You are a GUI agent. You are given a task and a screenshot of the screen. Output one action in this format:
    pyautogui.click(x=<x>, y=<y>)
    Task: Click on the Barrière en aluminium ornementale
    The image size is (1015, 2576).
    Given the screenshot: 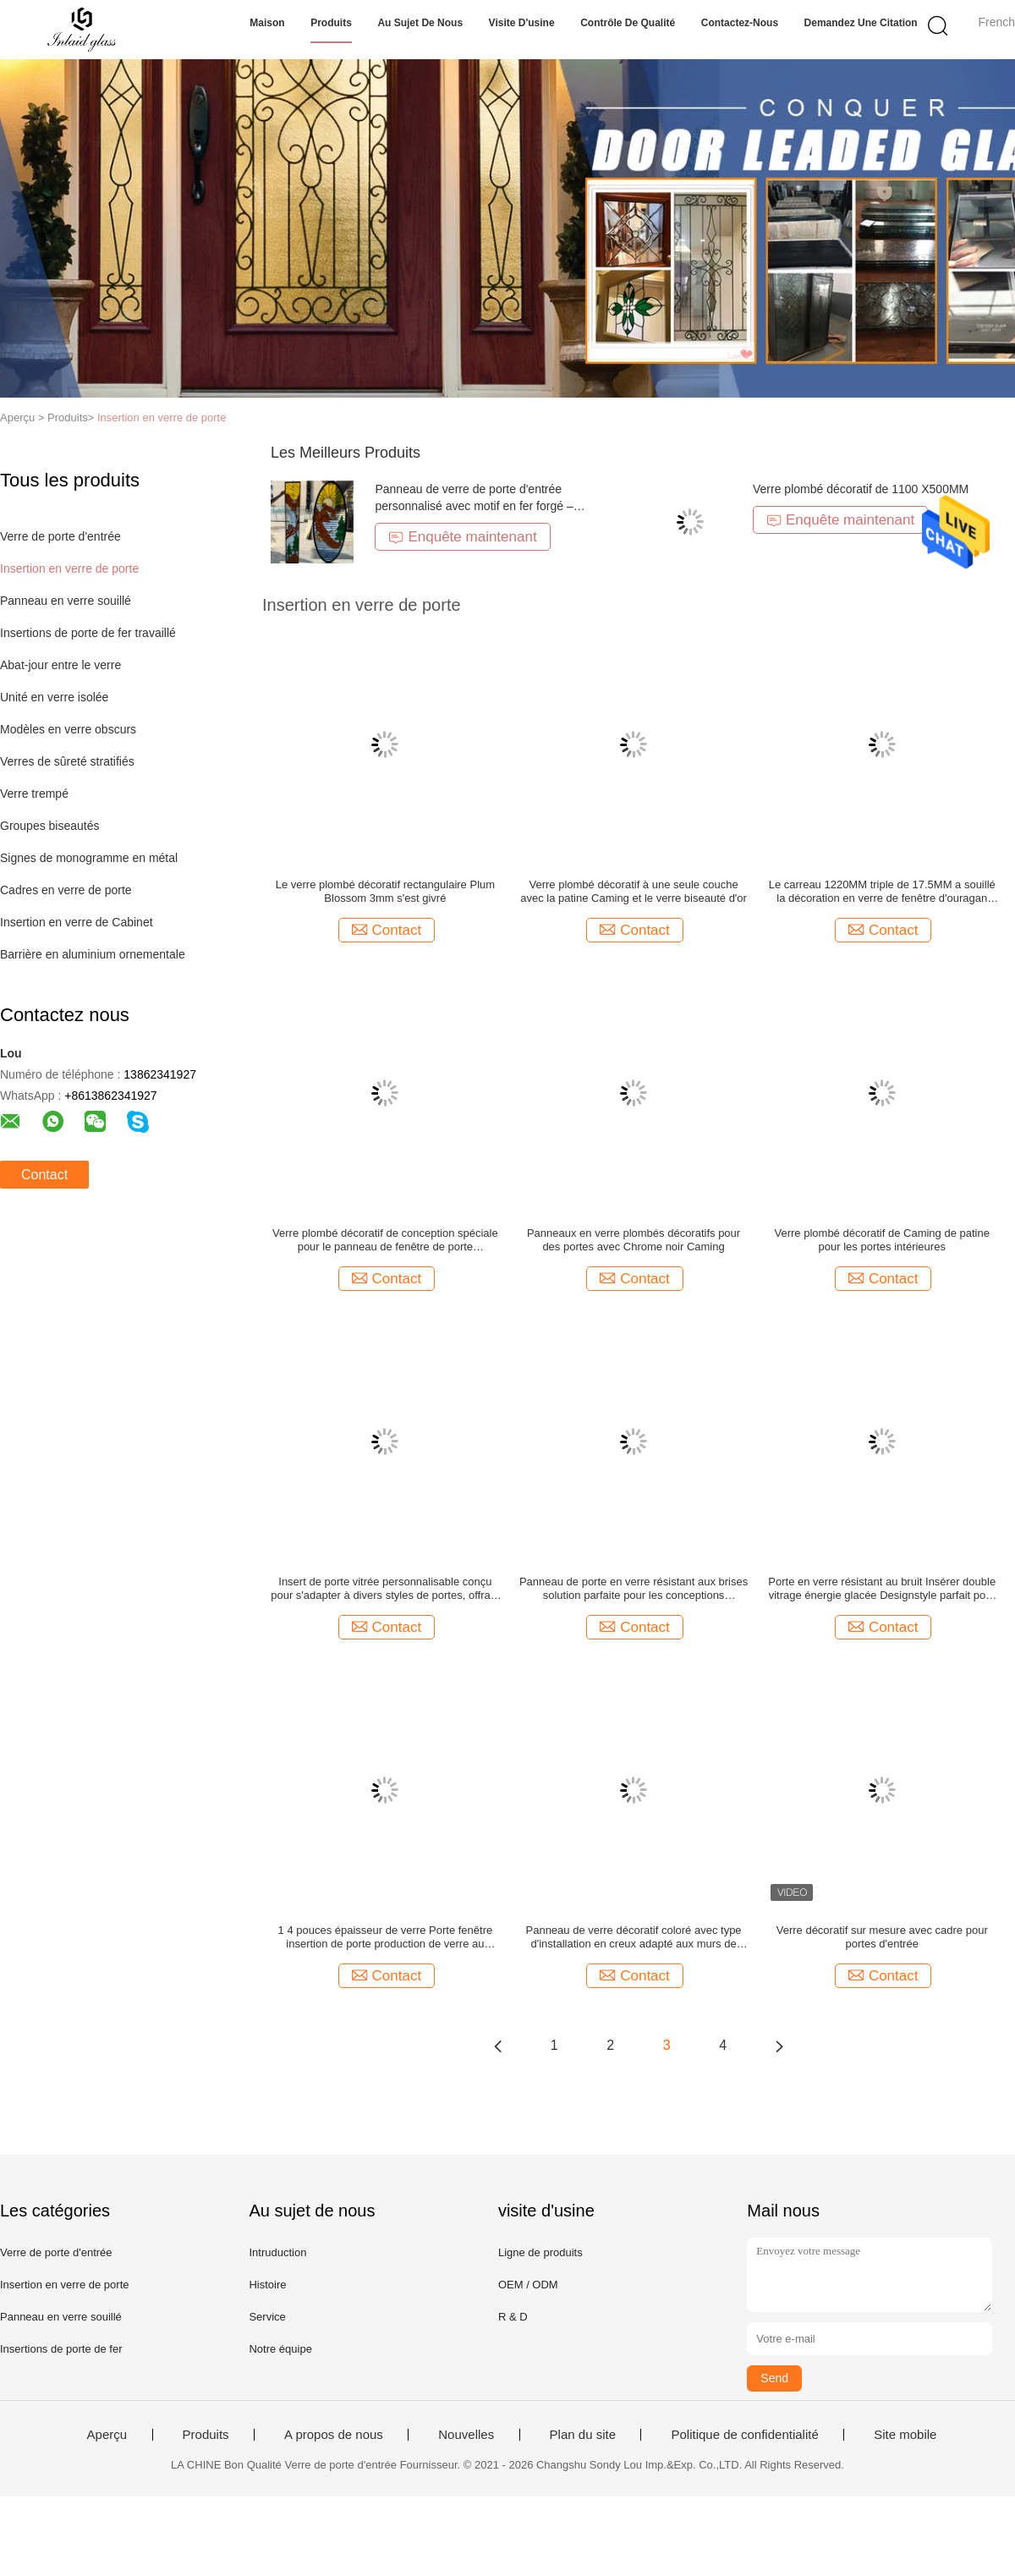 What is the action you would take?
    pyautogui.click(x=92, y=954)
    